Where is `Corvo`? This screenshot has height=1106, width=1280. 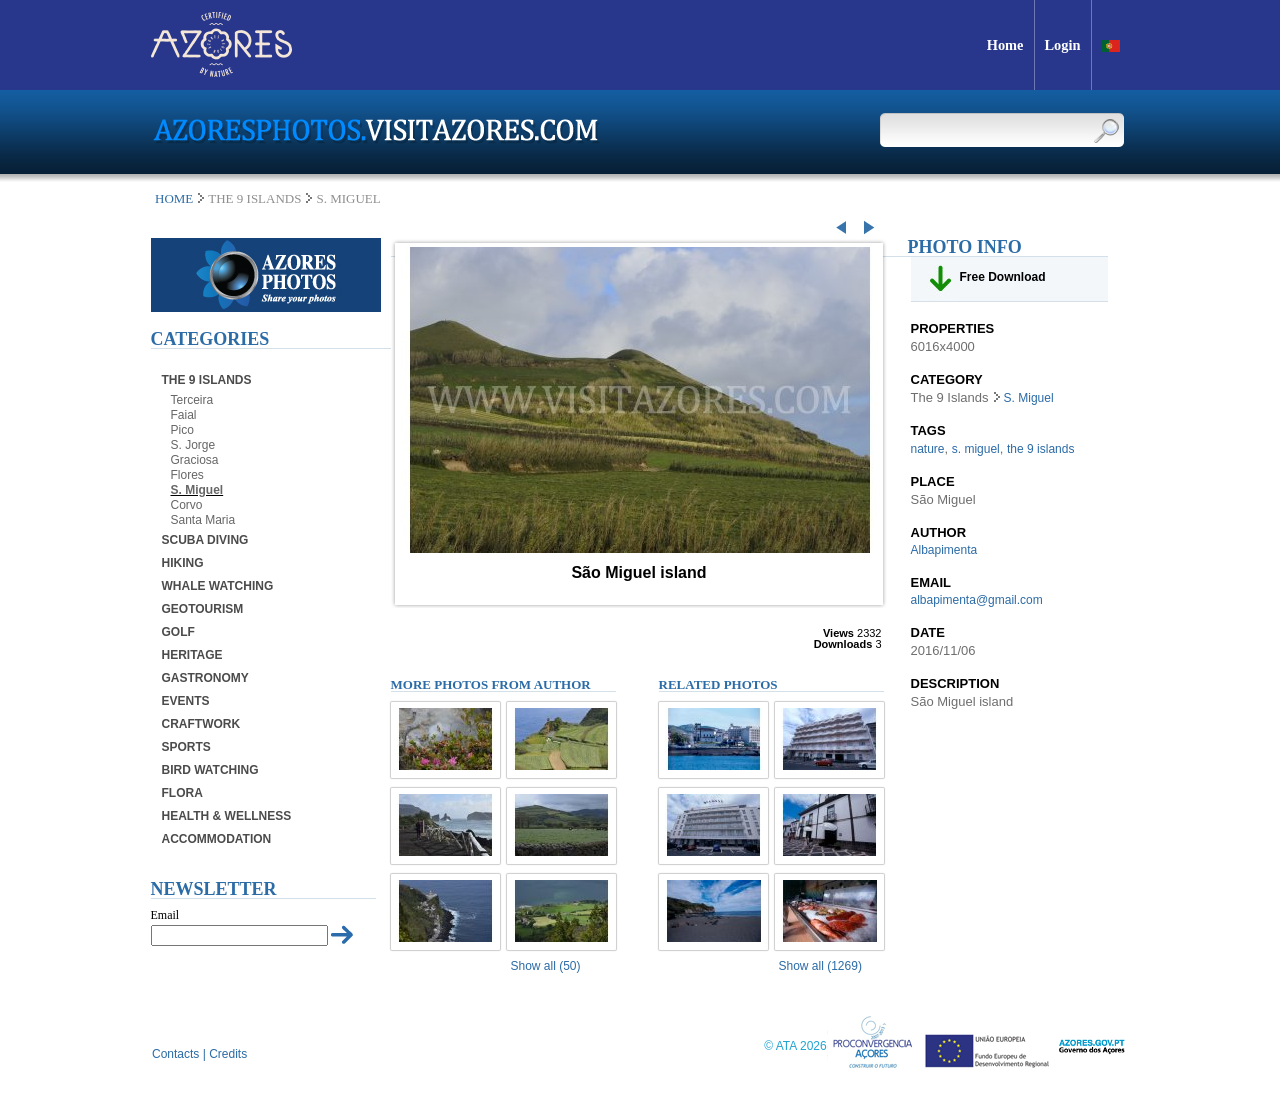
Corvo is located at coordinates (187, 505).